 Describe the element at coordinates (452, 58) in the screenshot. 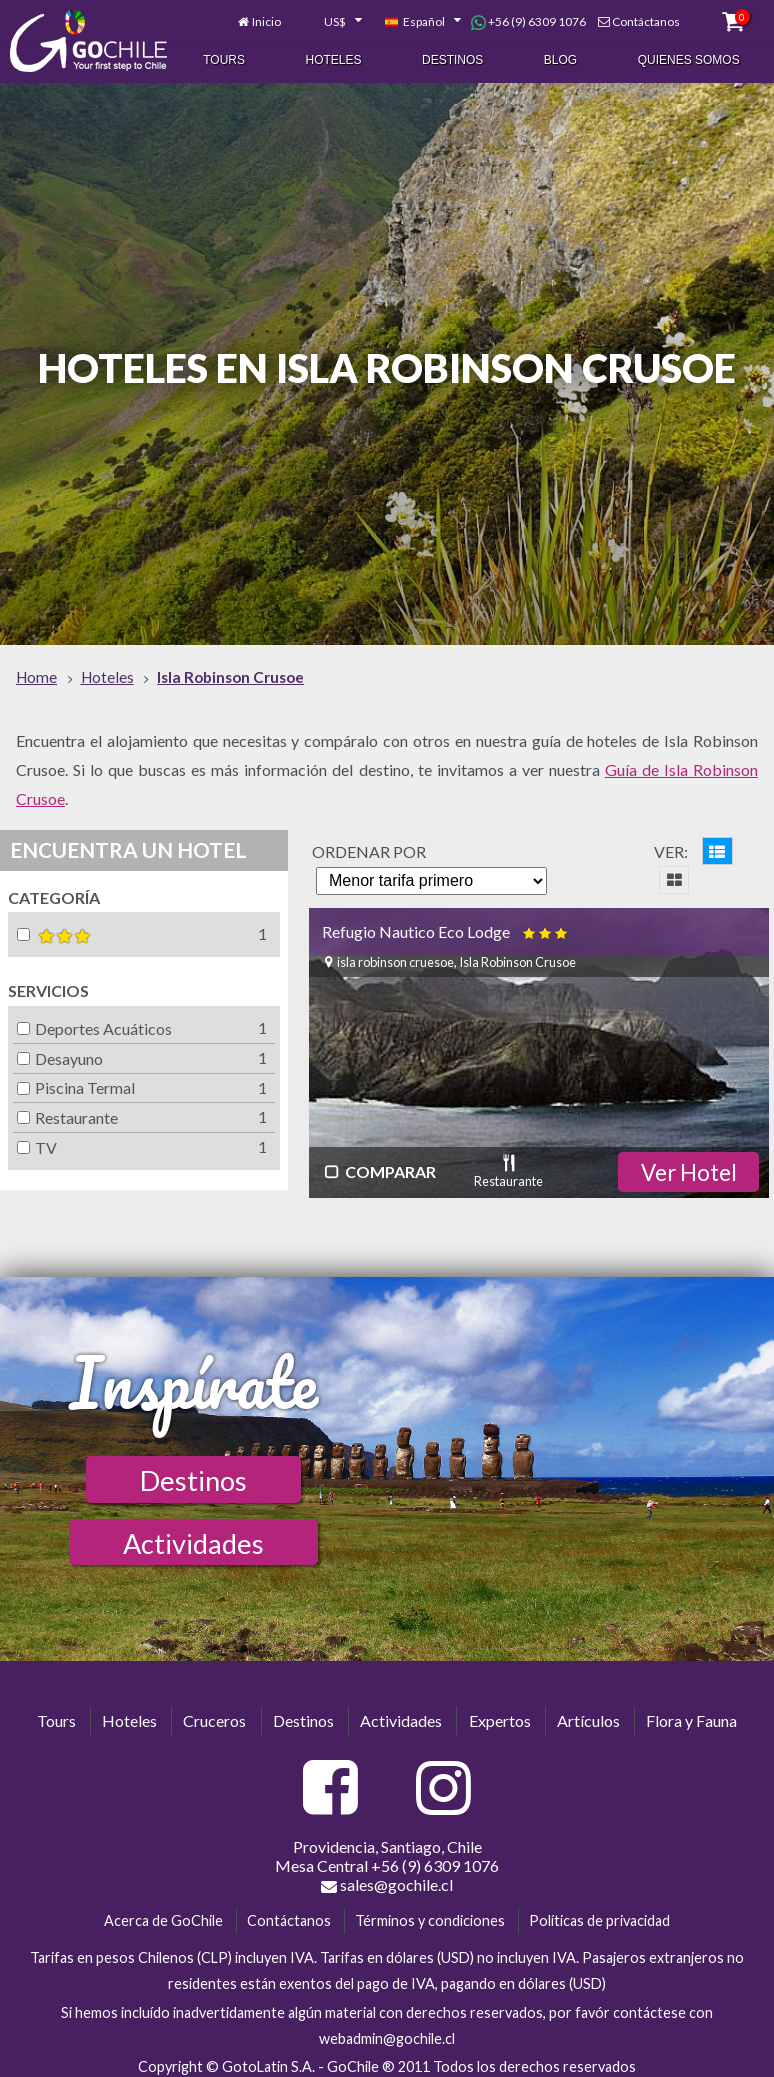

I see `Destinos` at that location.